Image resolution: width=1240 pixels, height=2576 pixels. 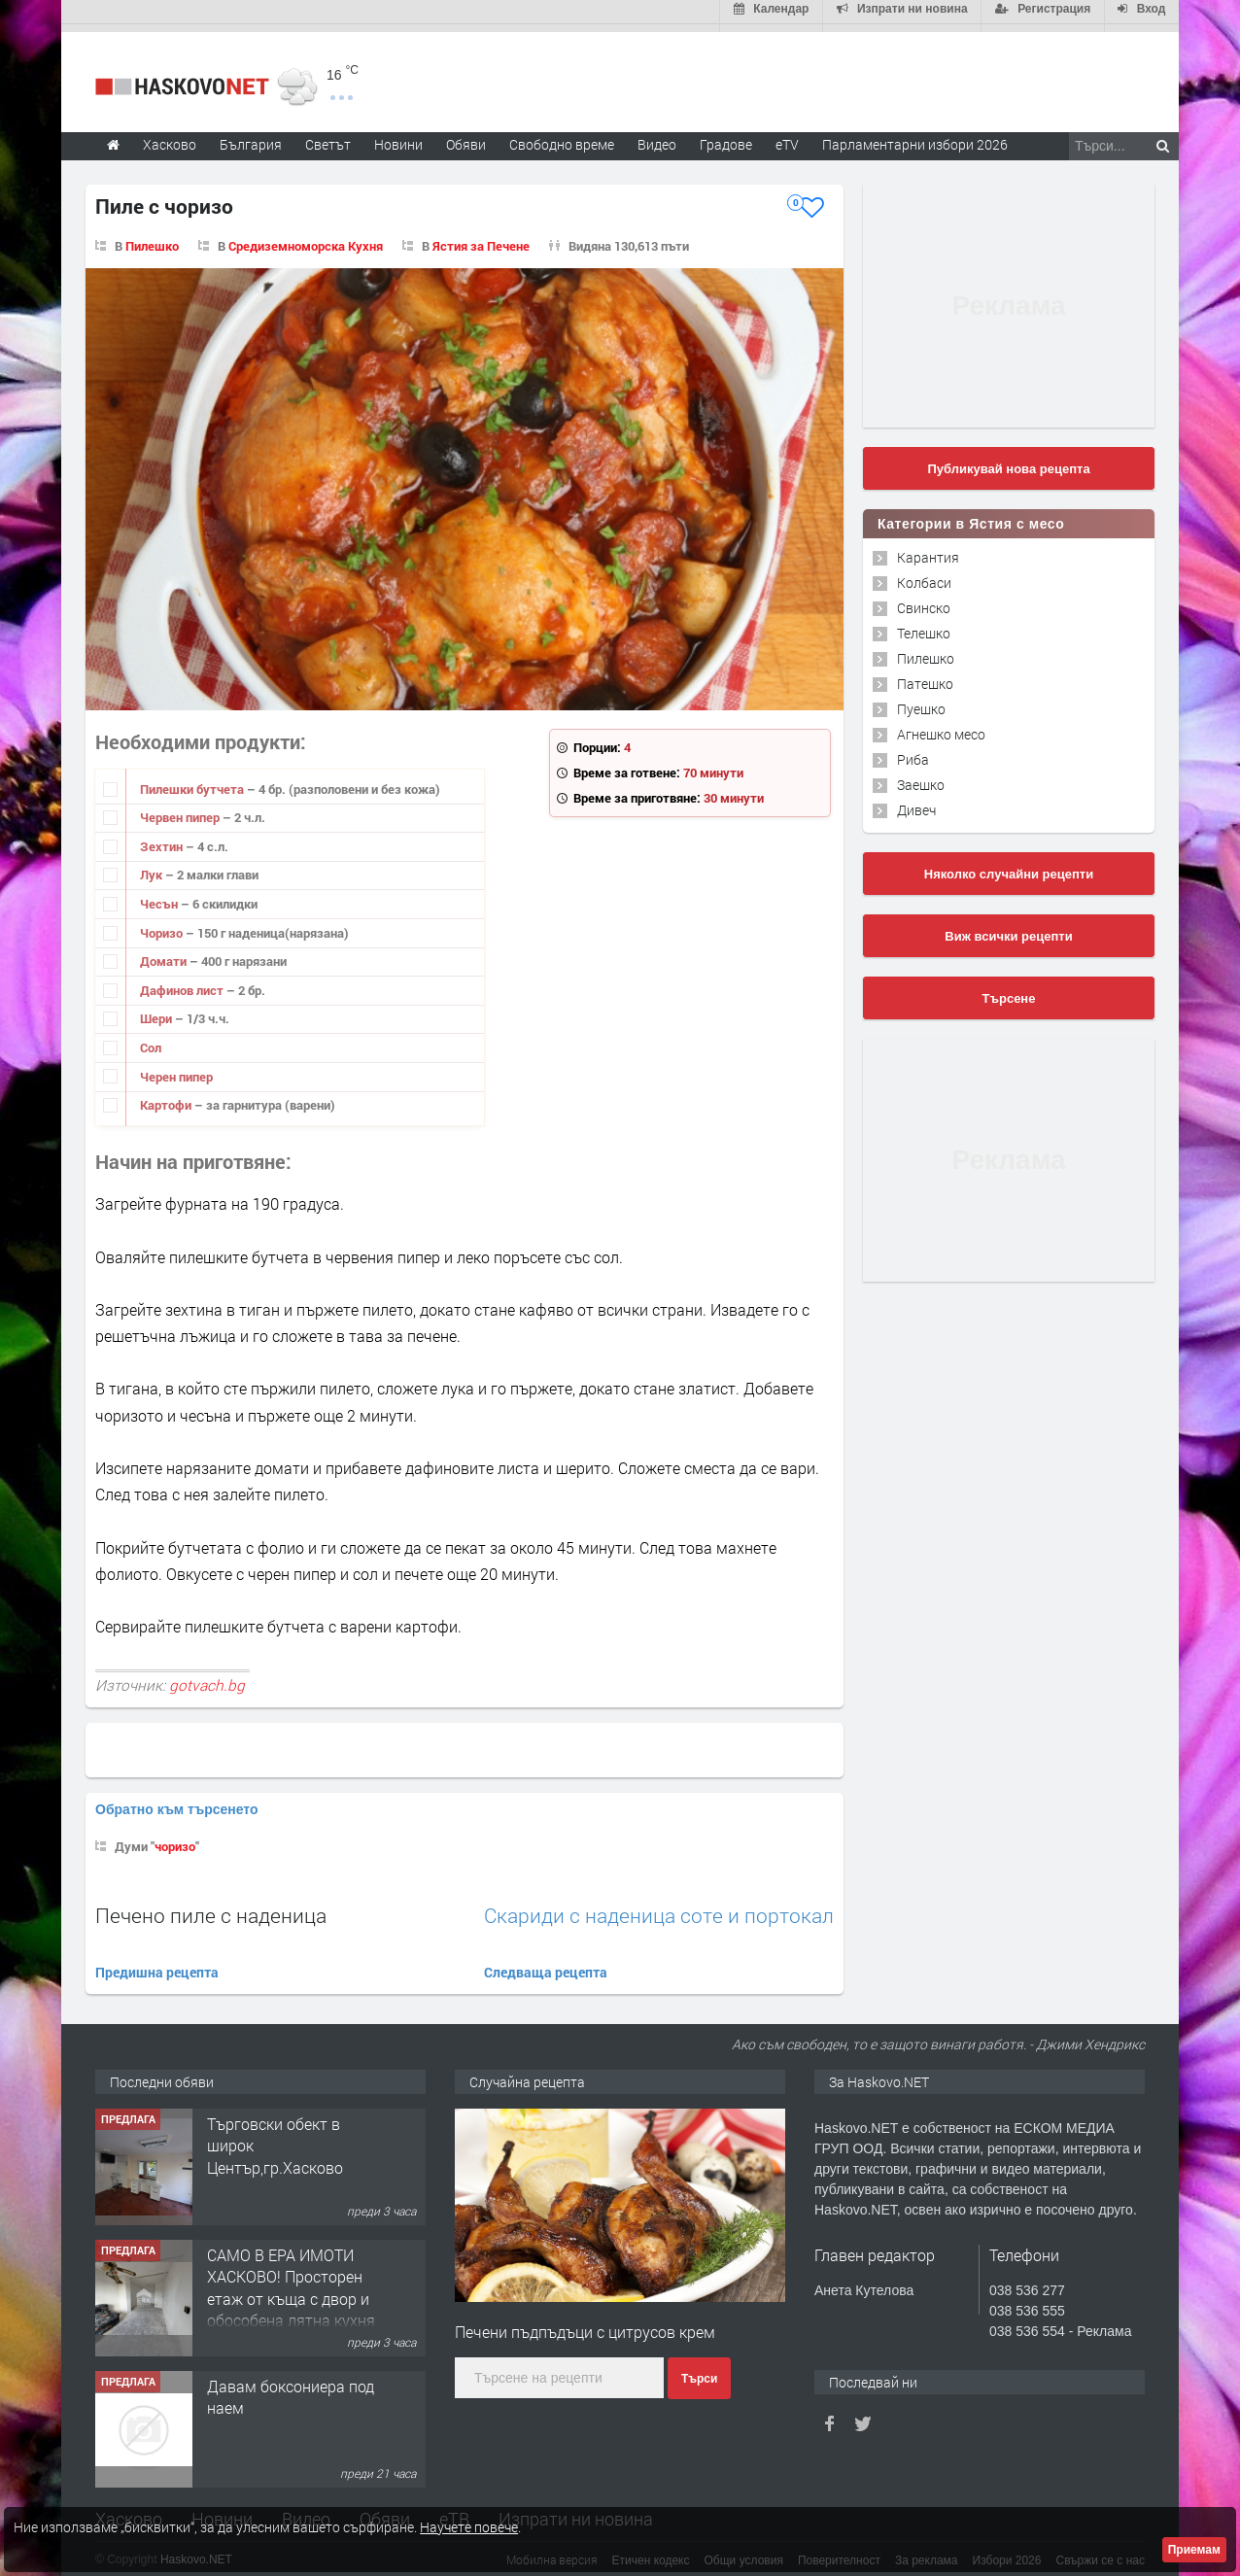 I want to click on Картофи, so click(x=167, y=1097).